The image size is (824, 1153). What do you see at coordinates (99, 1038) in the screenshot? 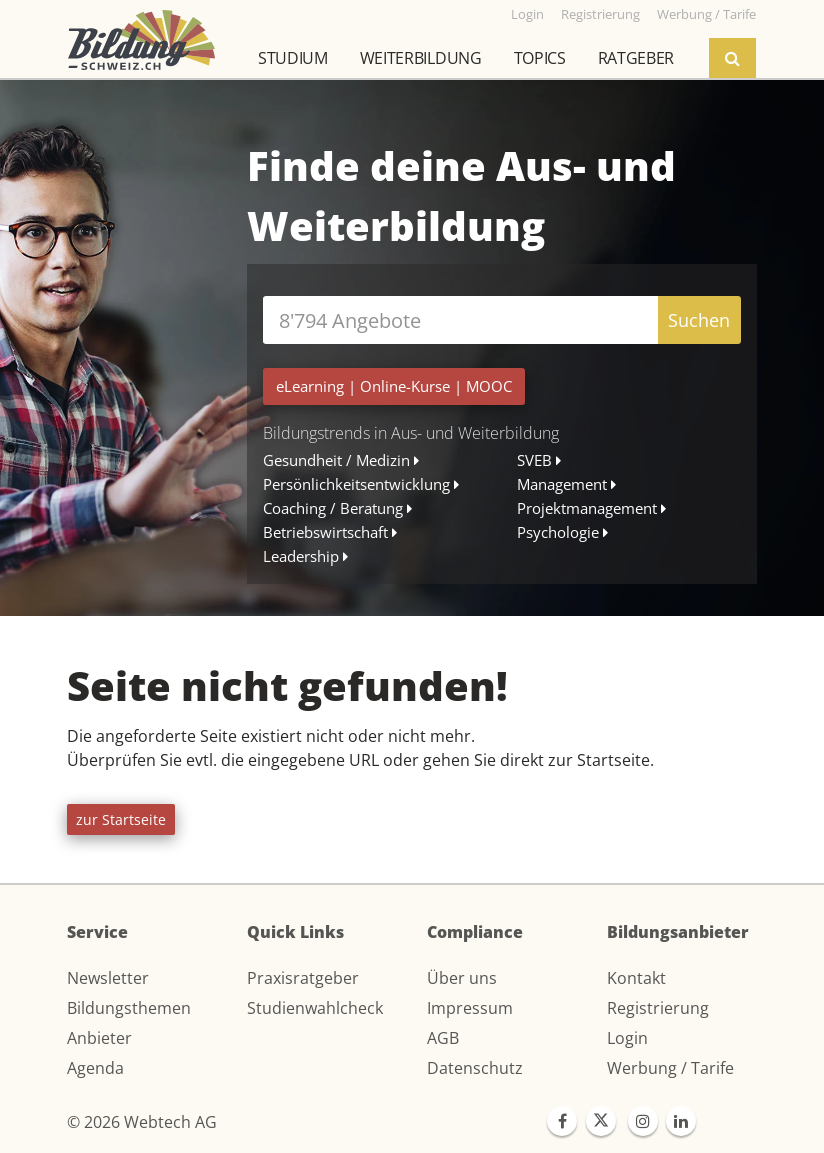
I see `Anbieter` at bounding box center [99, 1038].